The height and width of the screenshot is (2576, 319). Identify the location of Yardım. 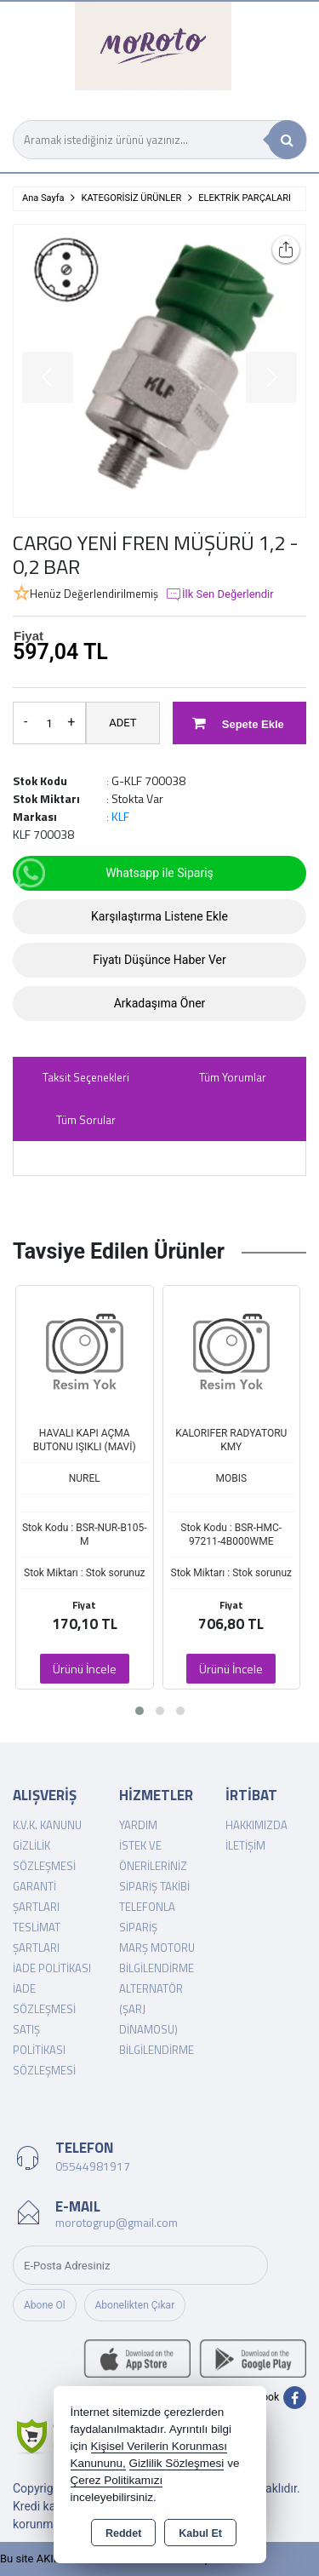
(138, 1824).